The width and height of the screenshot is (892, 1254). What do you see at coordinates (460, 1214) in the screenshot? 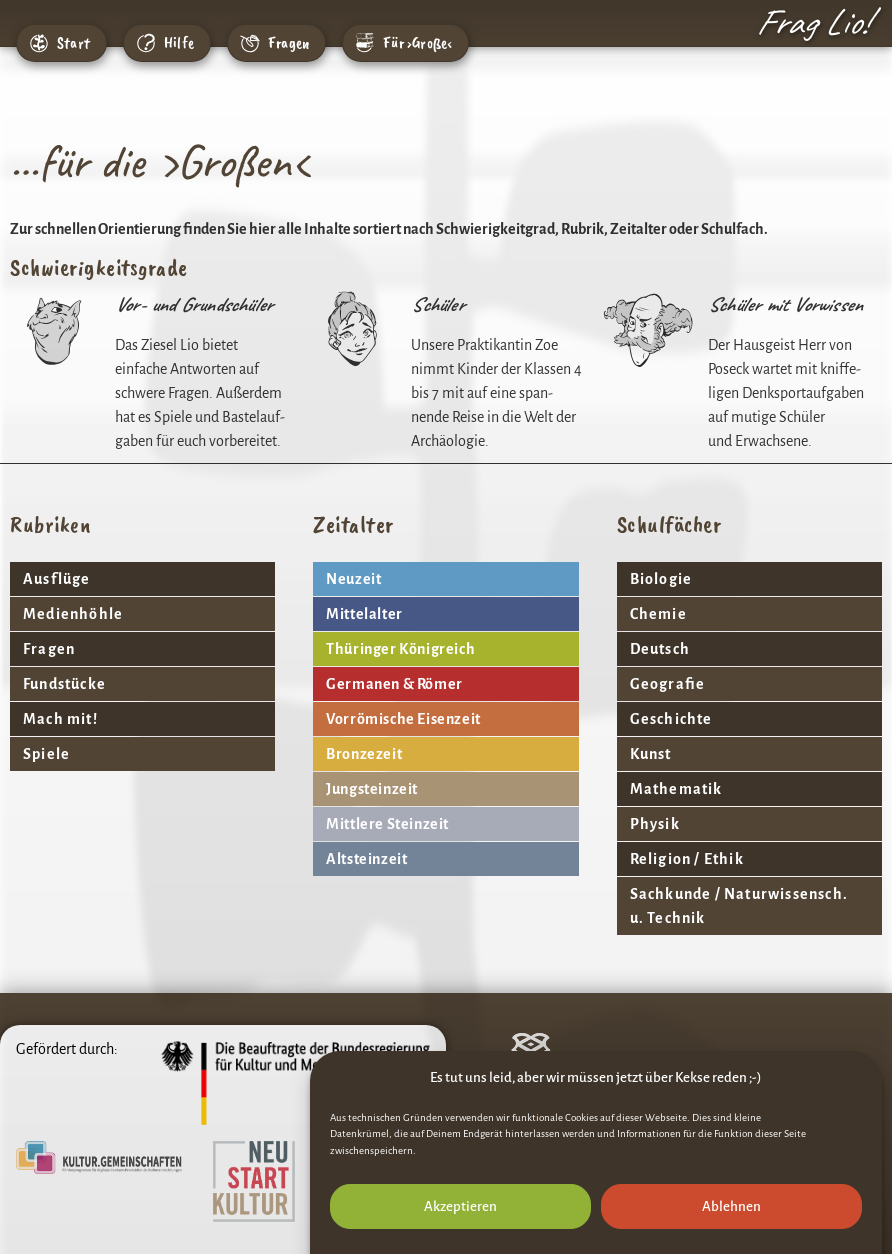
I see `Akzeptieren` at bounding box center [460, 1214].